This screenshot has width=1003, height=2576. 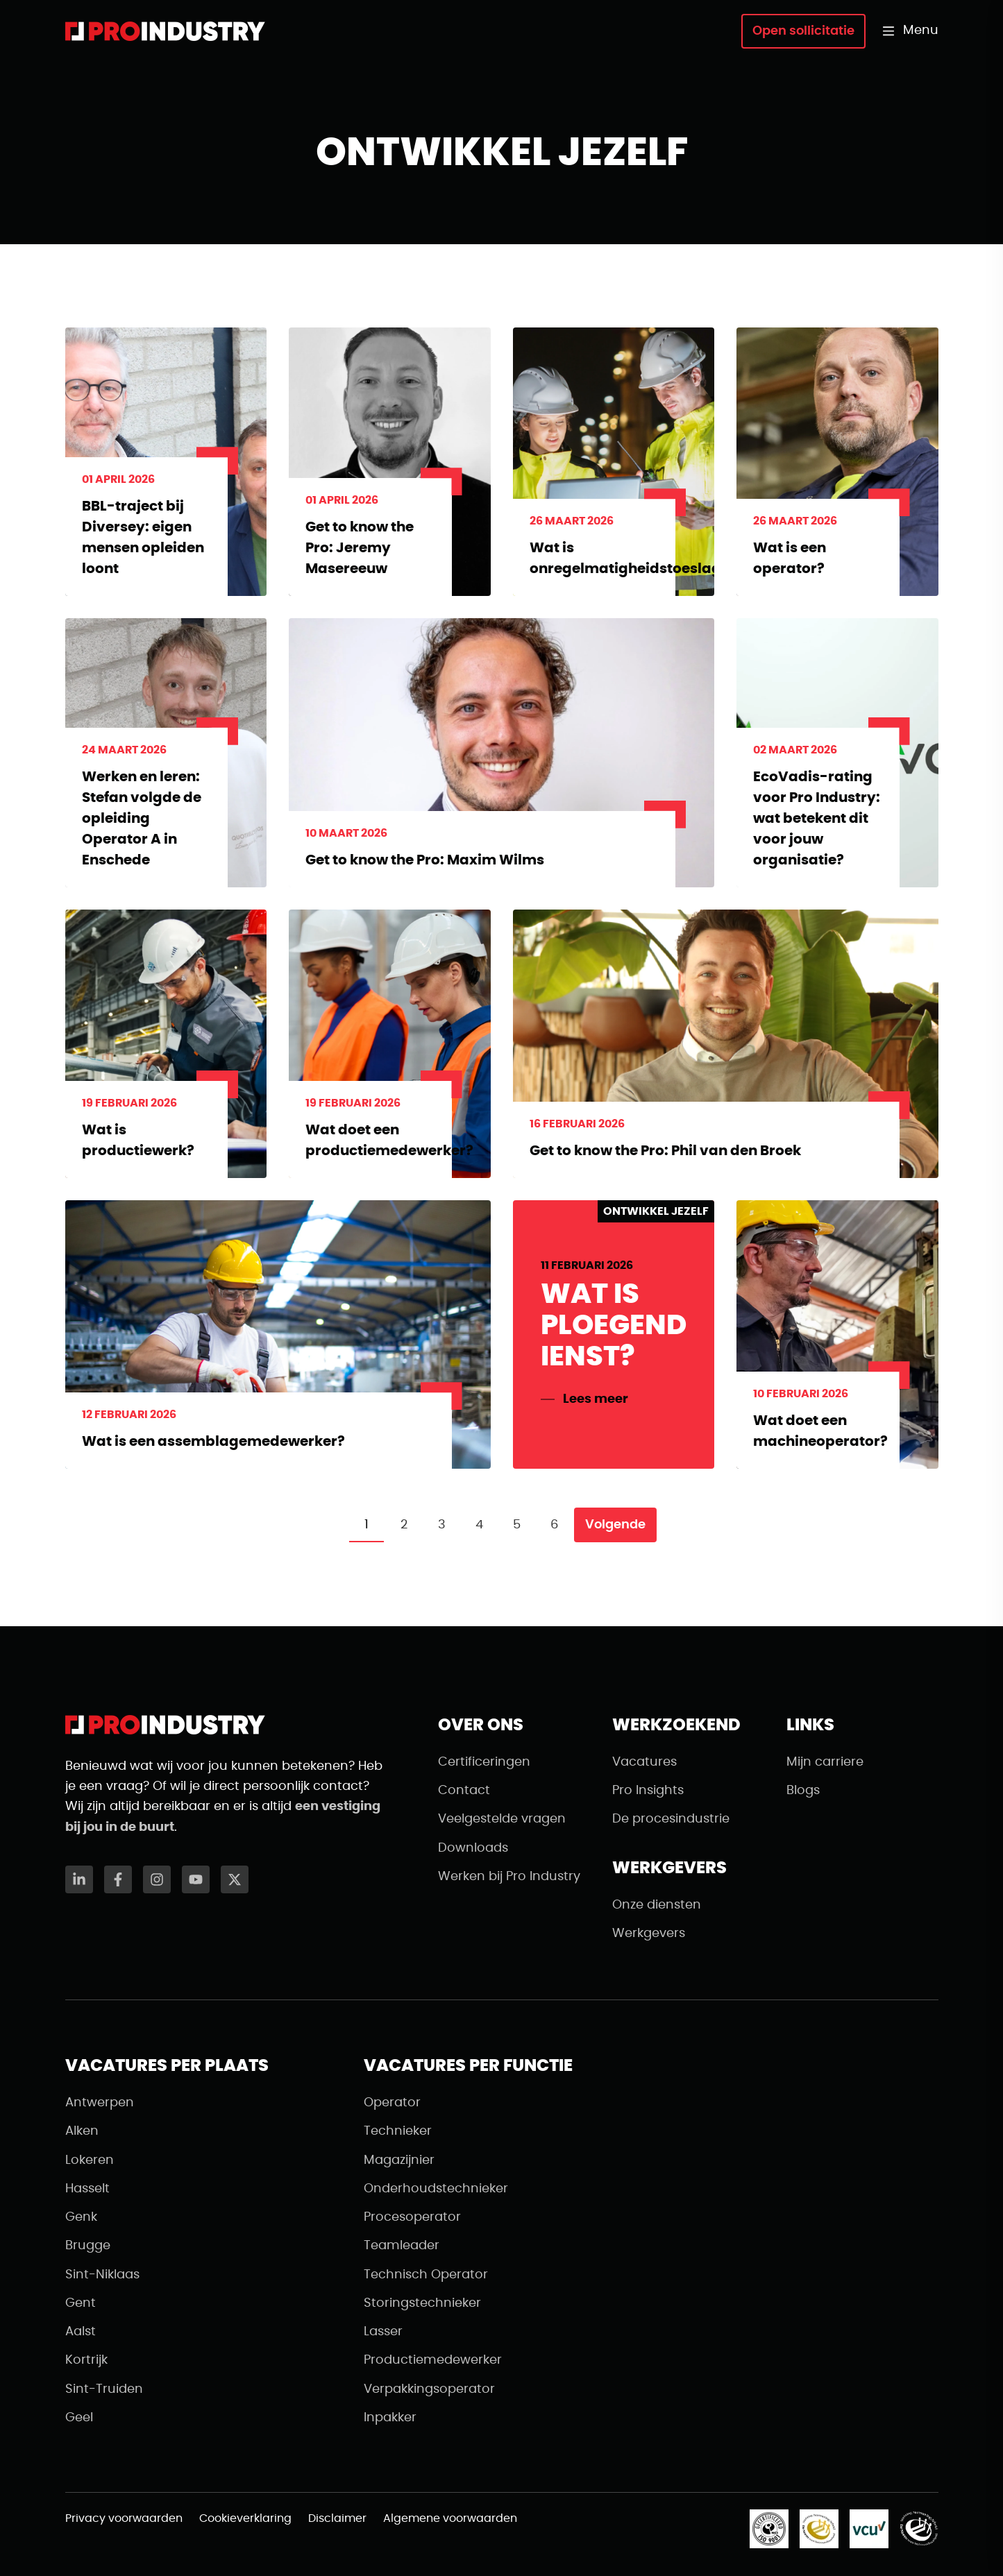 What do you see at coordinates (337, 2518) in the screenshot?
I see `Disclaimer` at bounding box center [337, 2518].